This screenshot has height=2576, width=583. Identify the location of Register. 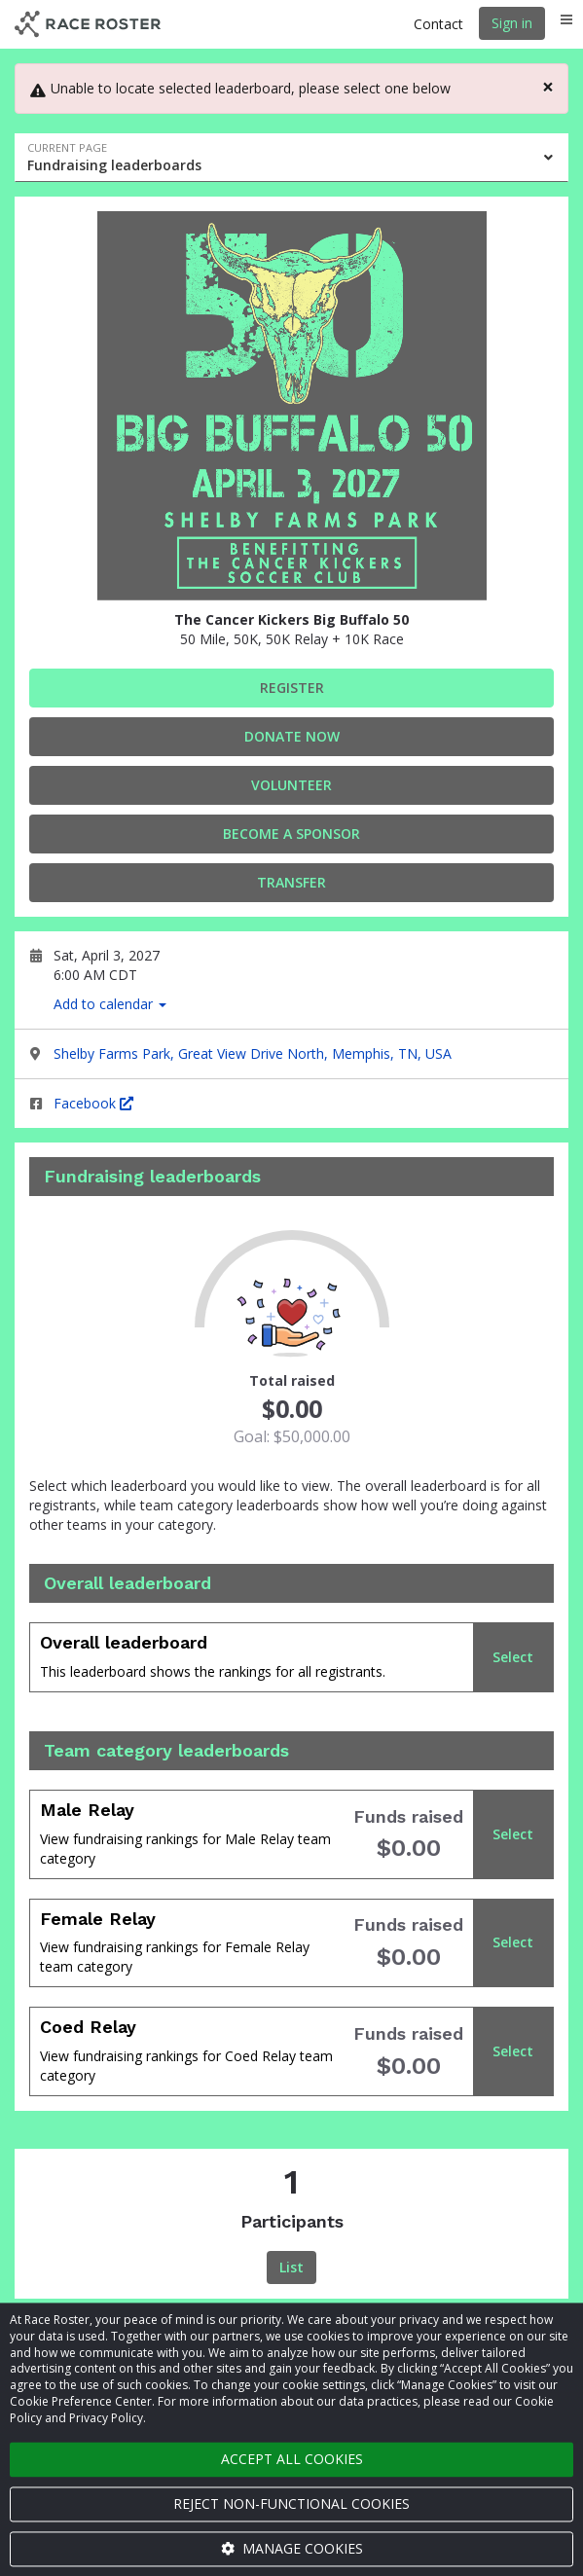
(292, 687).